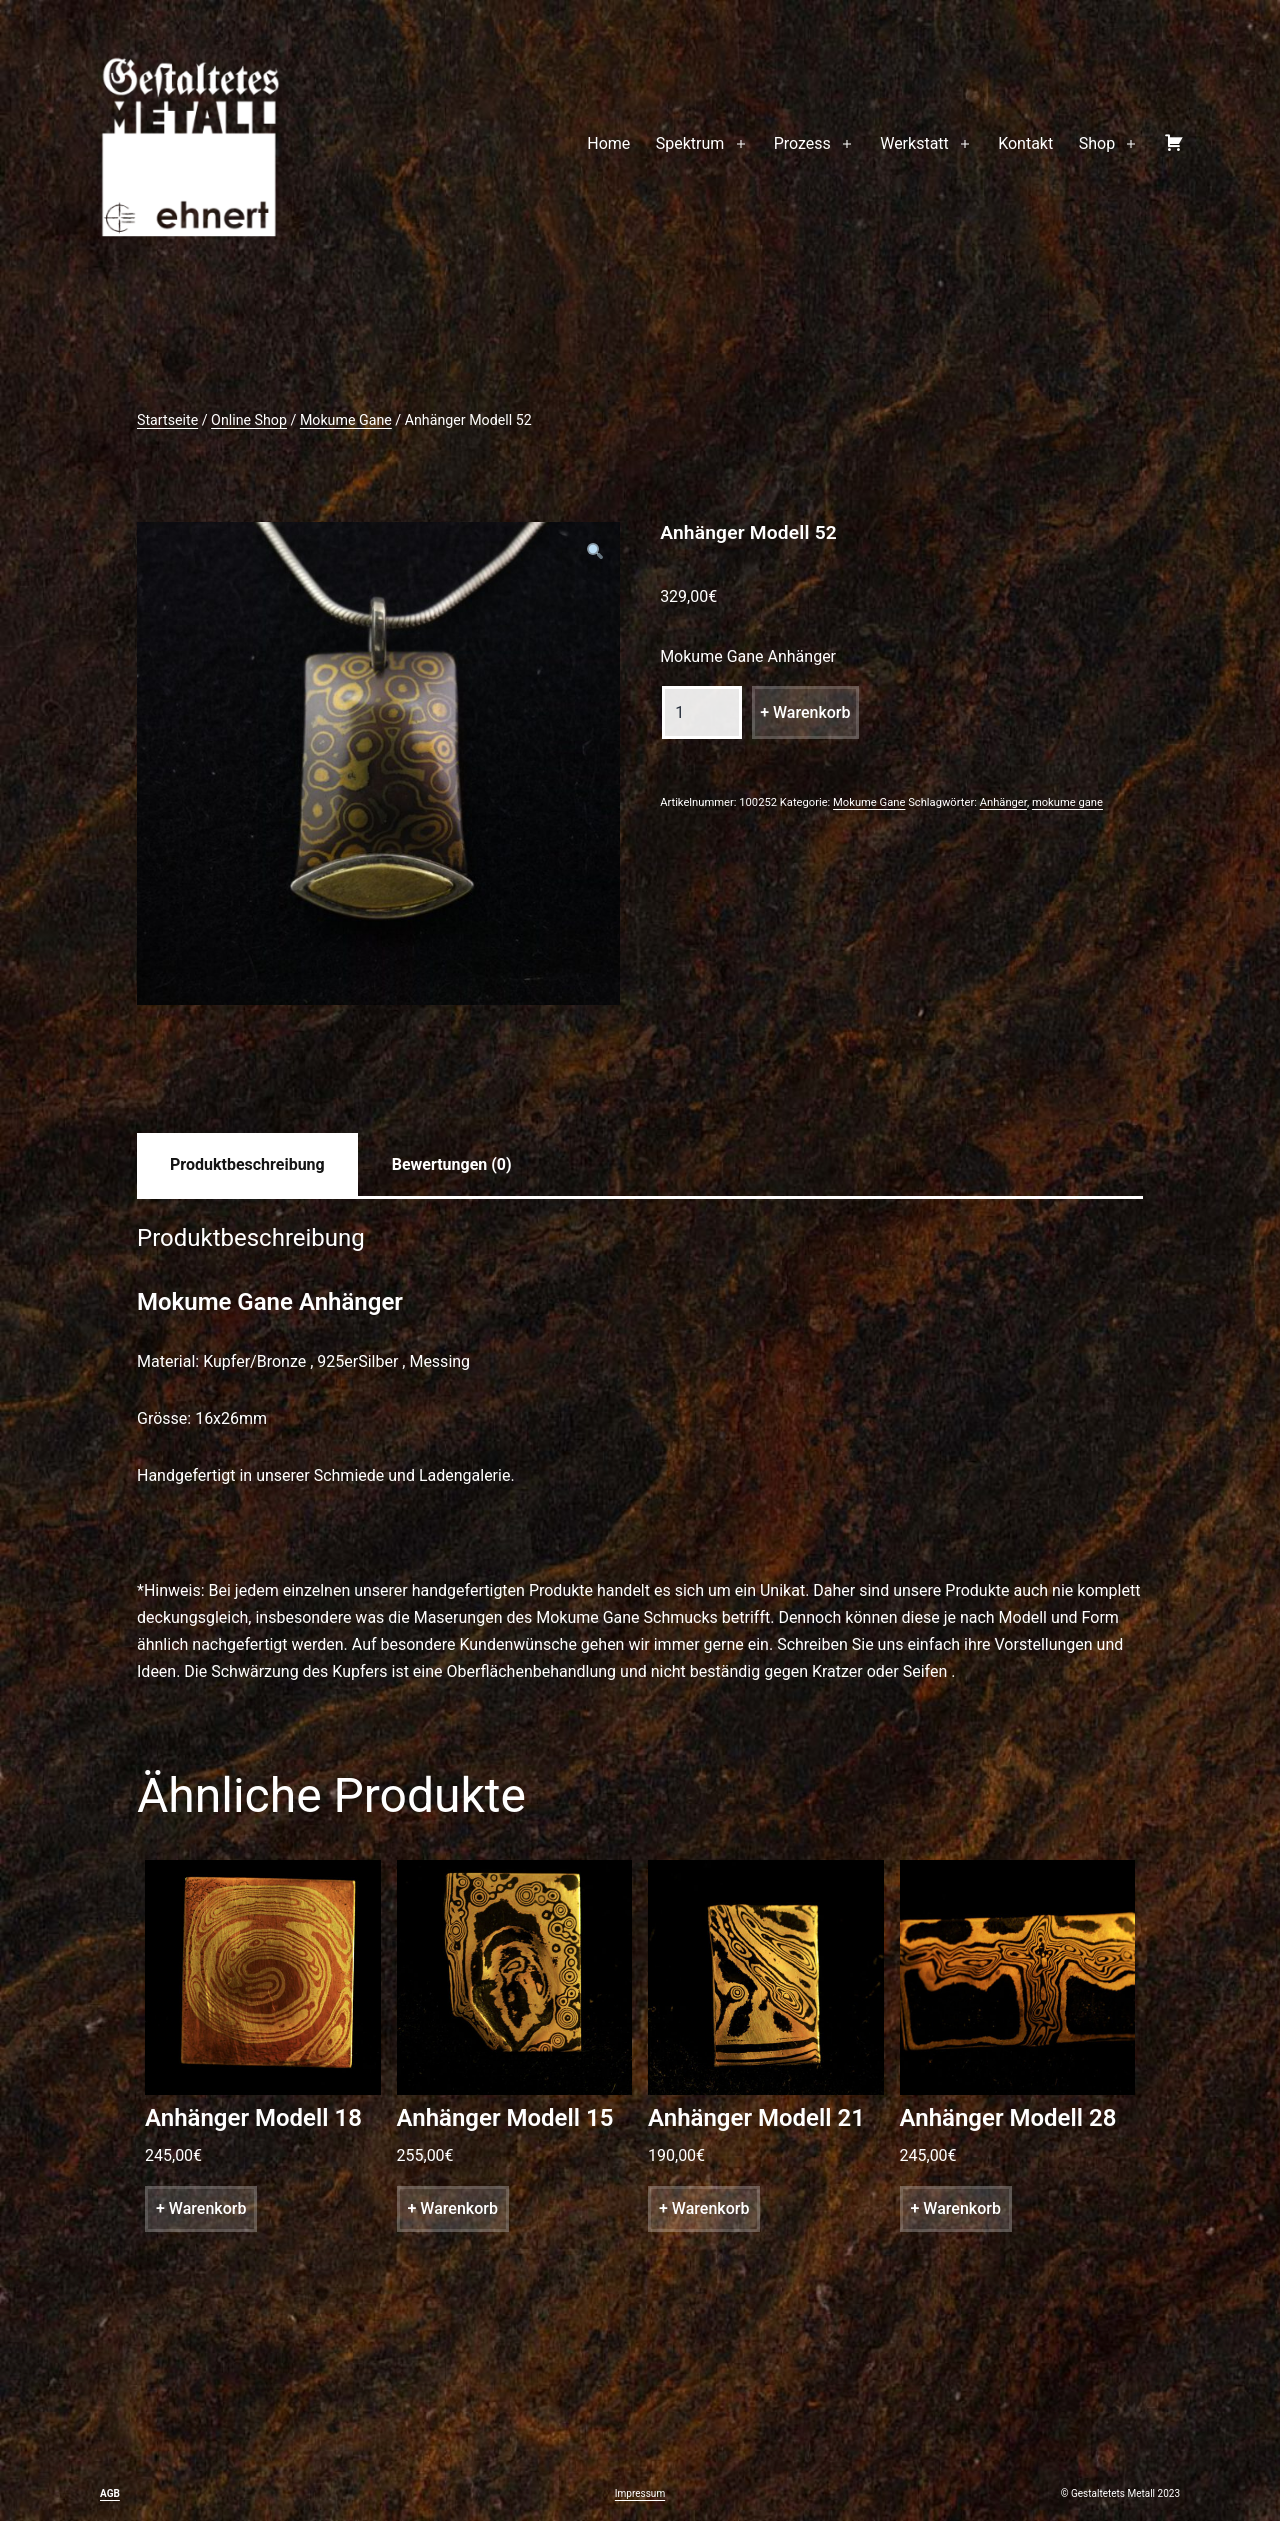 The image size is (1280, 2521). What do you see at coordinates (805, 712) in the screenshot?
I see `+ Warenkorb` at bounding box center [805, 712].